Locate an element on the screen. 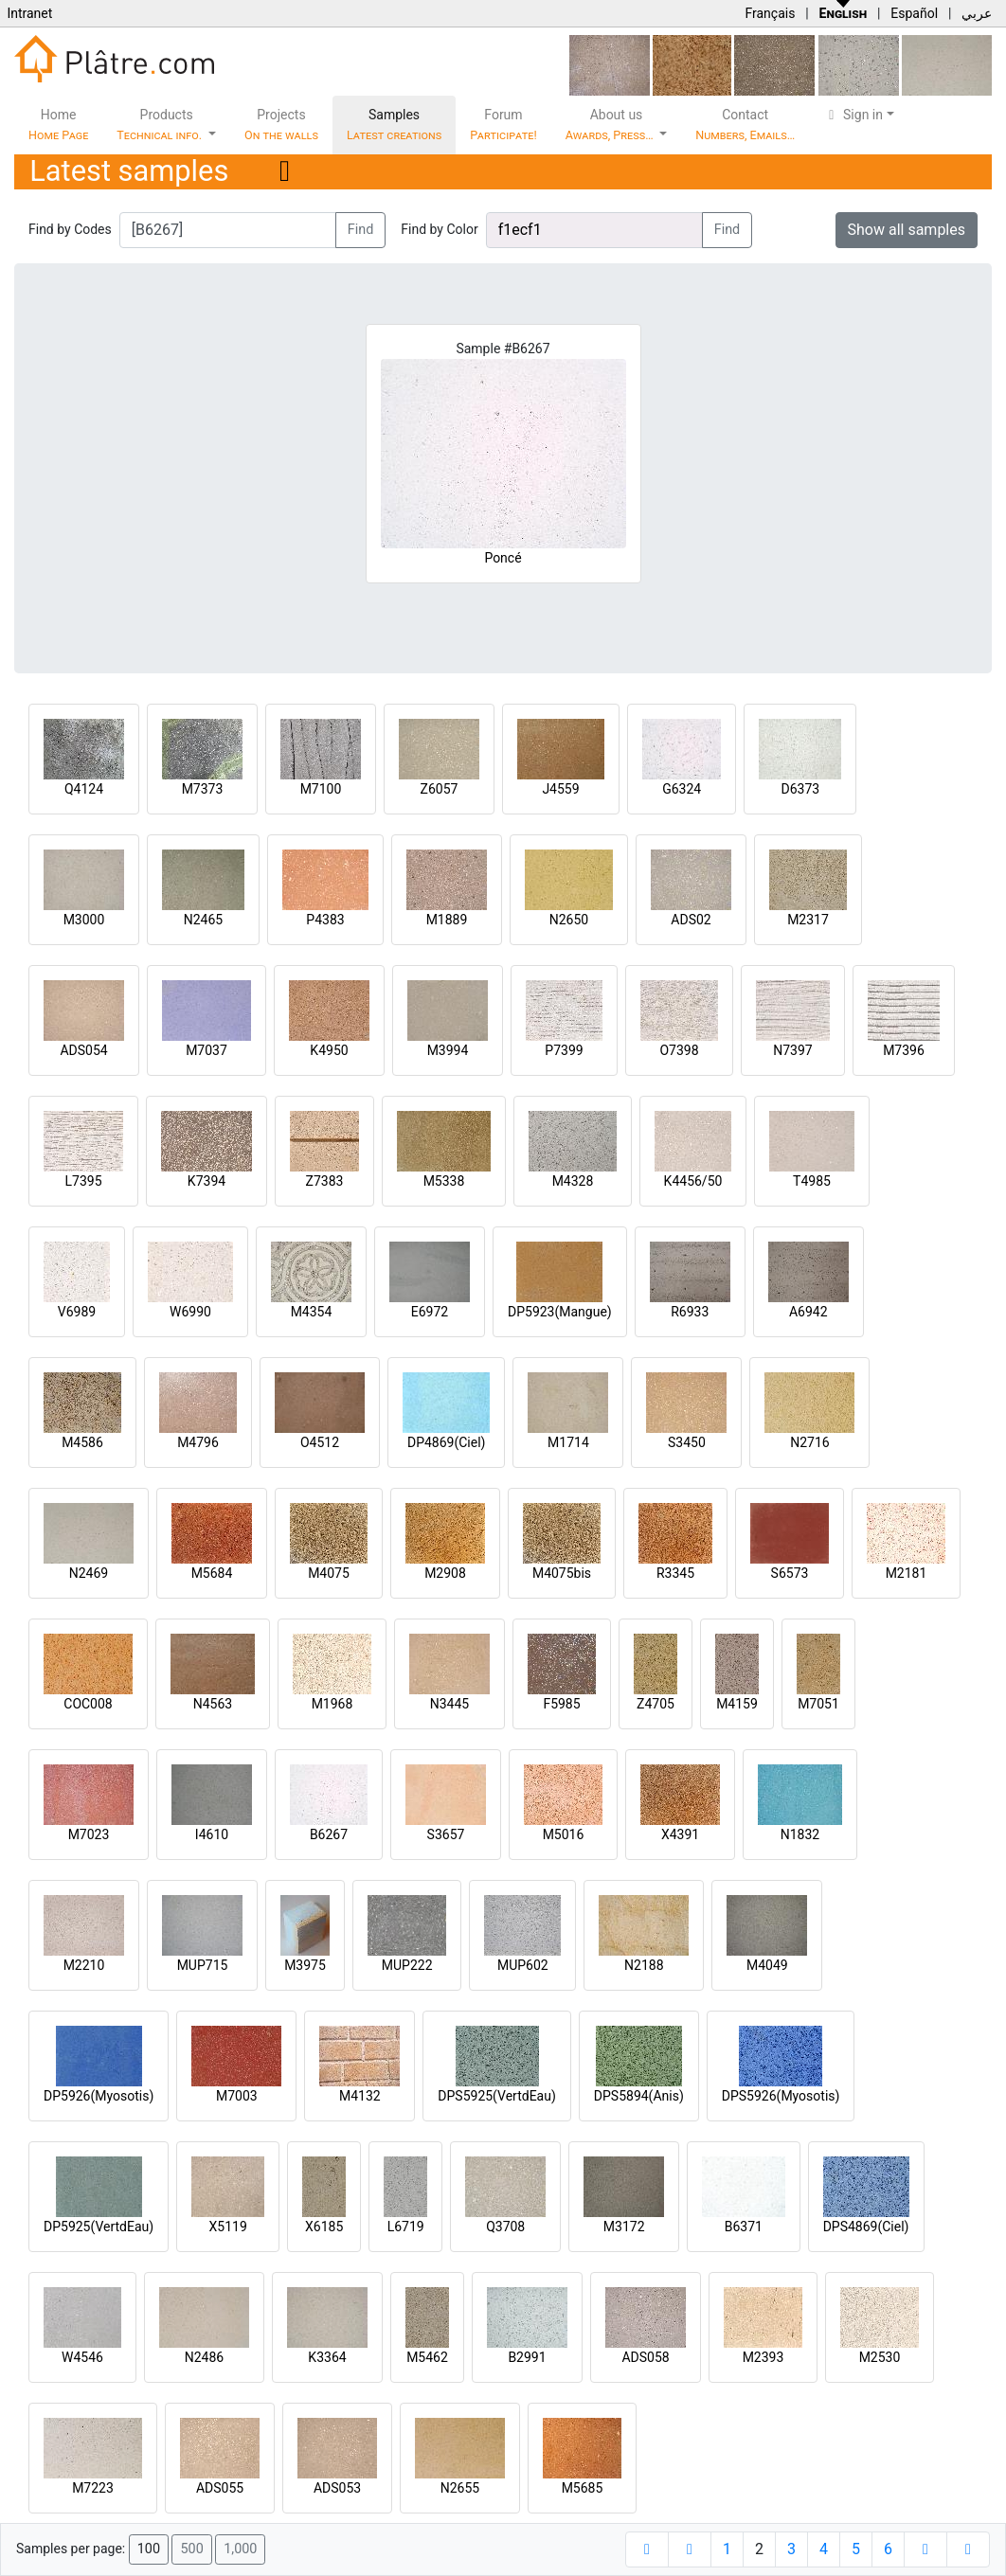 Image resolution: width=1006 pixels, height=2576 pixels. M3975 is located at coordinates (305, 1965).